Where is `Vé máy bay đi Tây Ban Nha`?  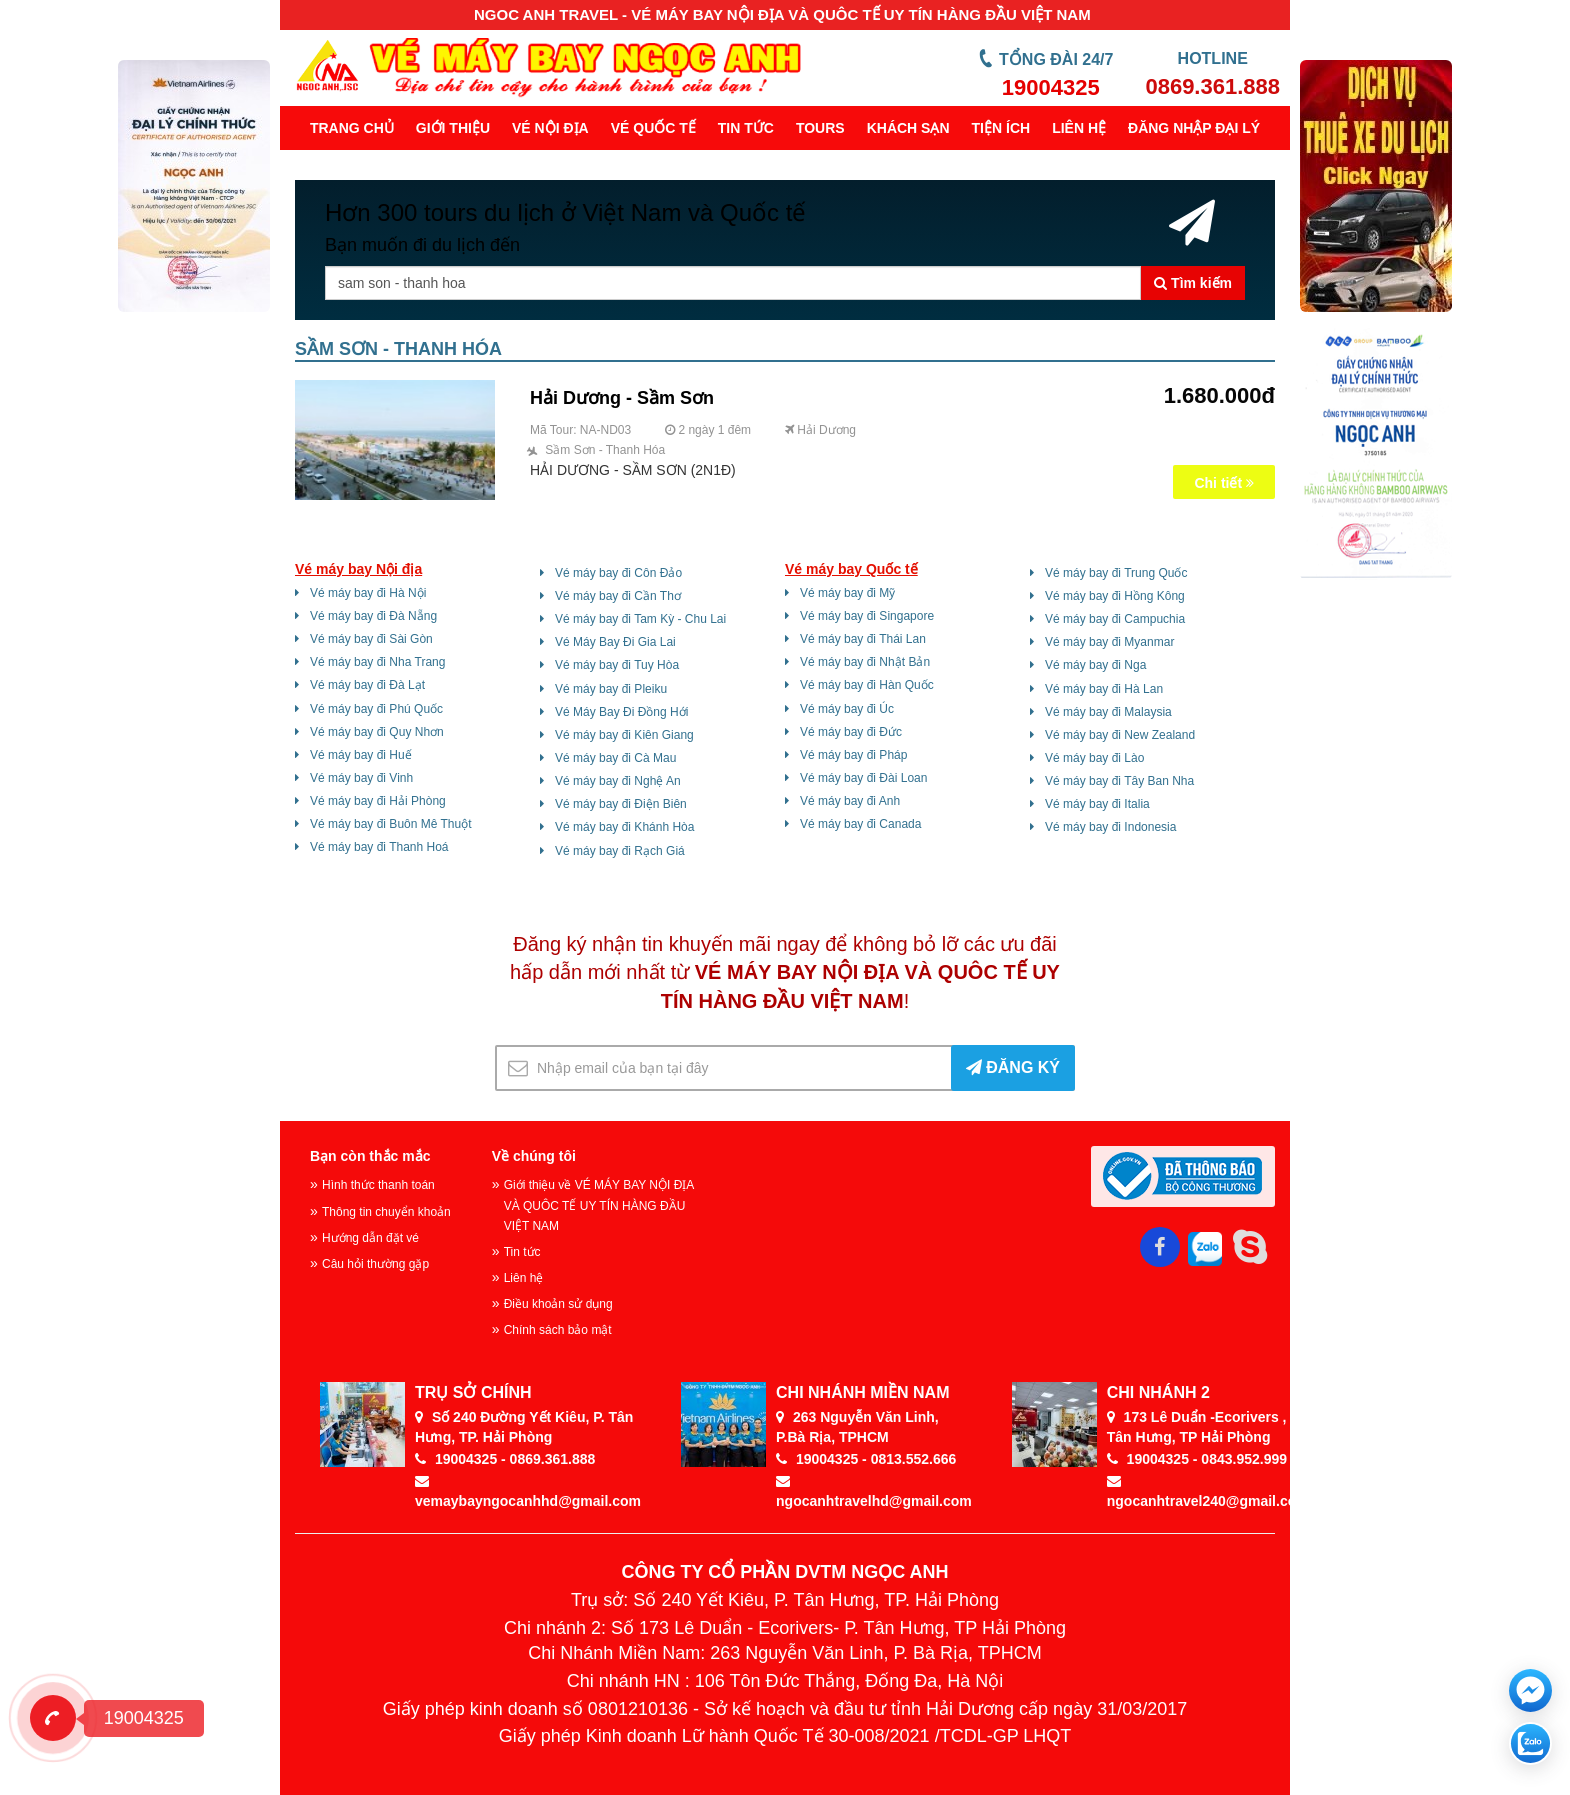
Vé máy bay đi Tây Ban Nha is located at coordinates (1119, 781).